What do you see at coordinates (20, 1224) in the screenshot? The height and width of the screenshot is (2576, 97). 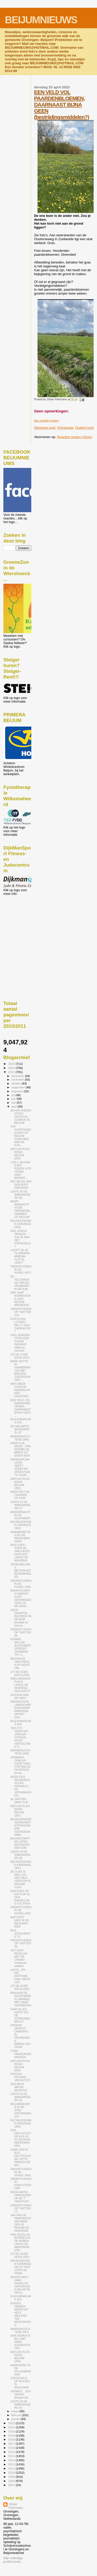 I see `RECREATIEPARK KARDINGE (303)` at bounding box center [20, 1224].